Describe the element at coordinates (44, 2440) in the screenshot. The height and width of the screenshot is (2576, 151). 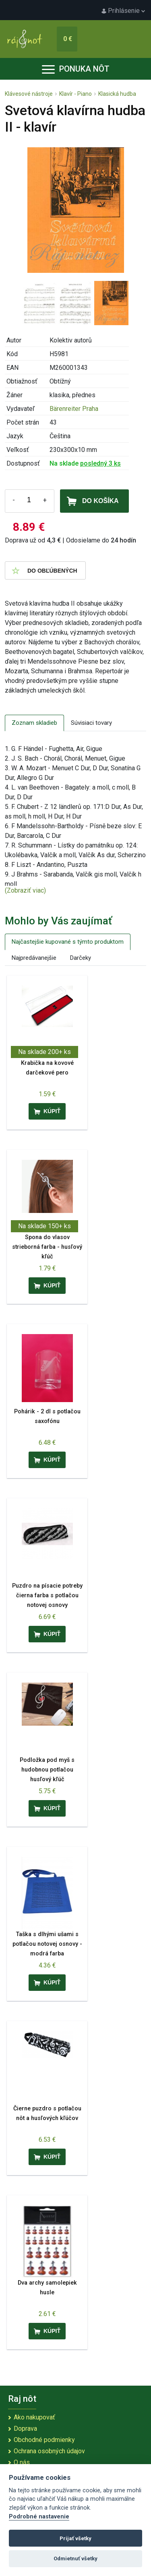
I see `Obchodné podmienky` at that location.